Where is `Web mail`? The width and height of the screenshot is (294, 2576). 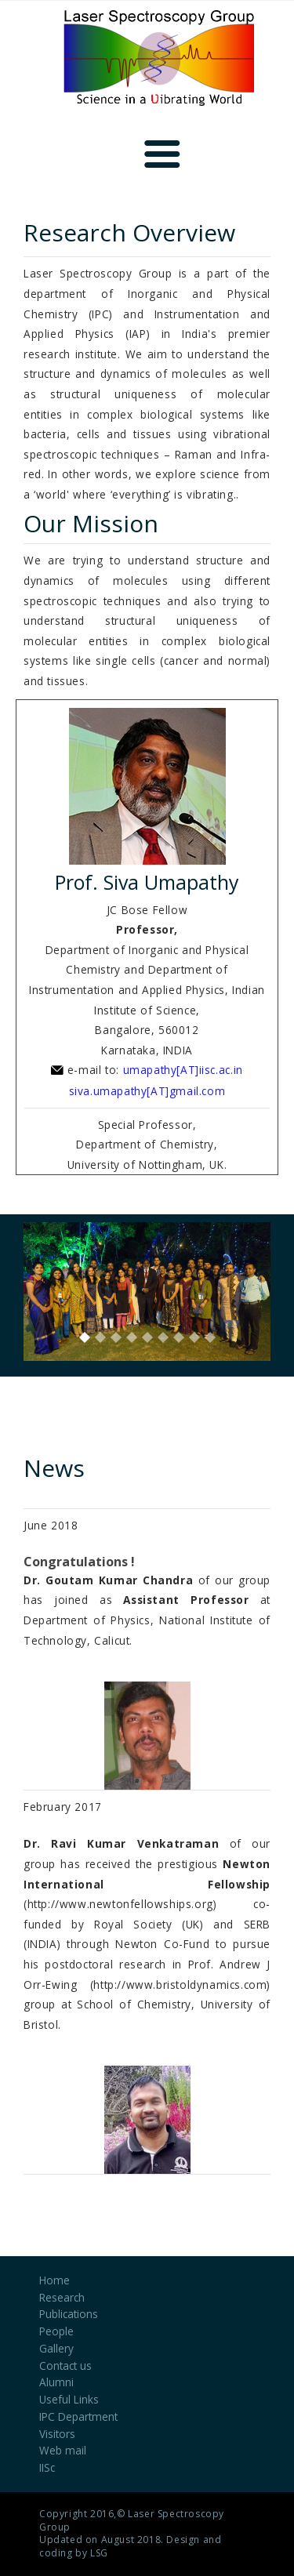 Web mail is located at coordinates (62, 2450).